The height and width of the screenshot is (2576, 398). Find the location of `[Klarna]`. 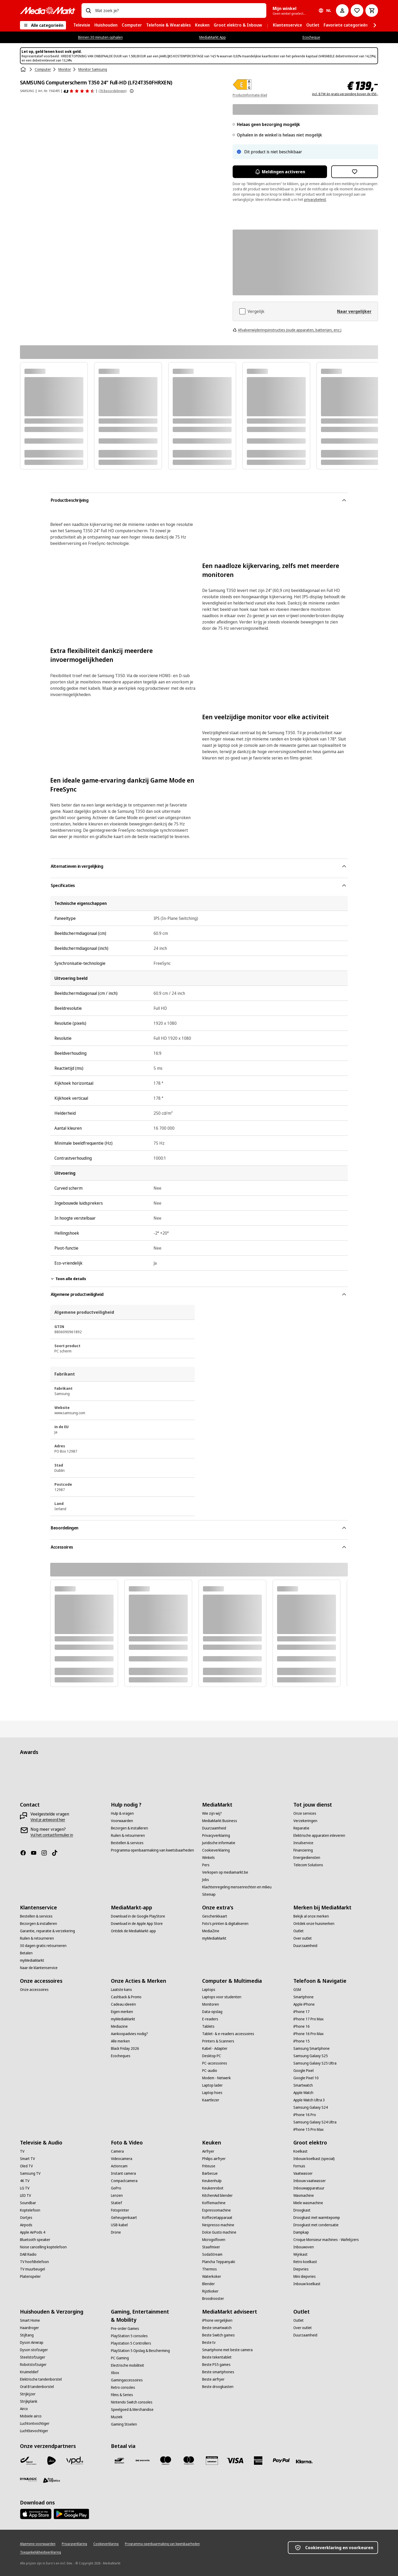

[Klarna] is located at coordinates (304, 2461).